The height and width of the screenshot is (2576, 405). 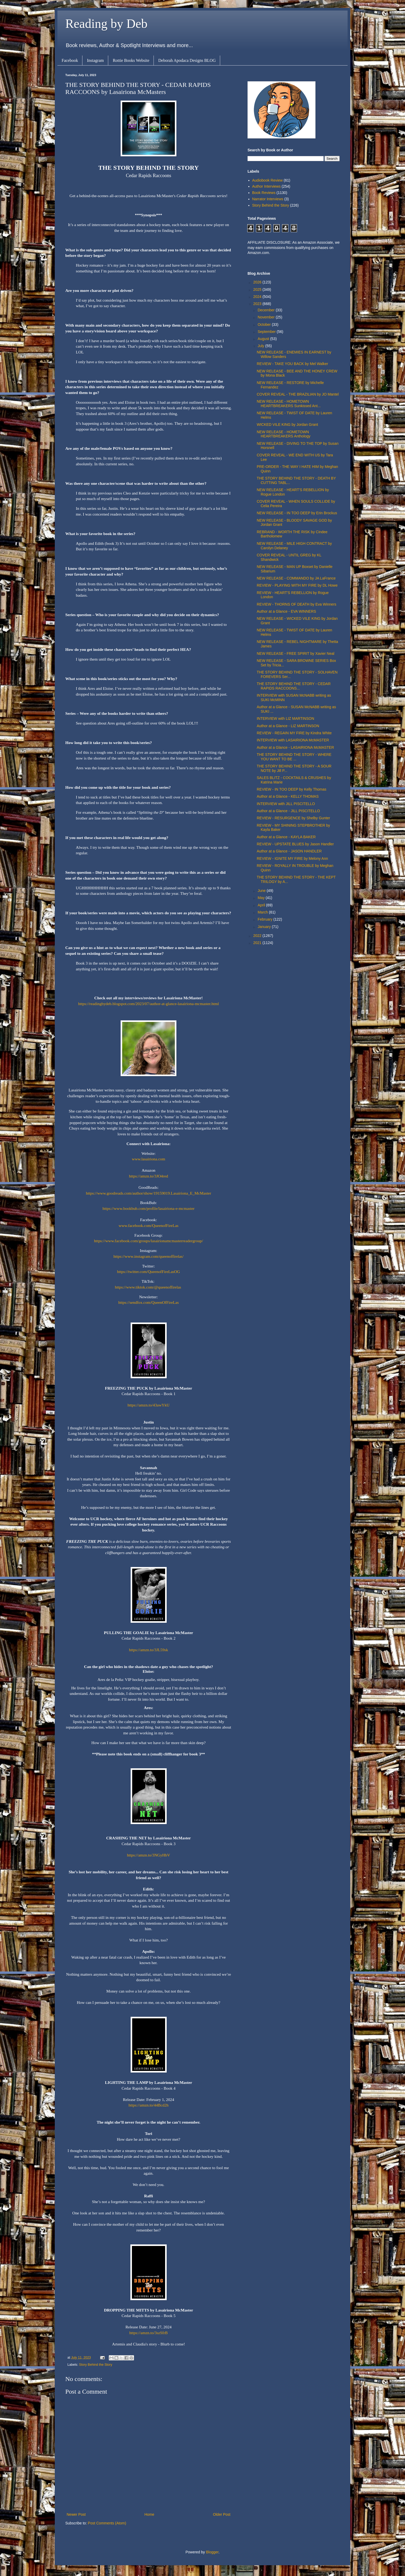 I want to click on September, so click(x=267, y=332).